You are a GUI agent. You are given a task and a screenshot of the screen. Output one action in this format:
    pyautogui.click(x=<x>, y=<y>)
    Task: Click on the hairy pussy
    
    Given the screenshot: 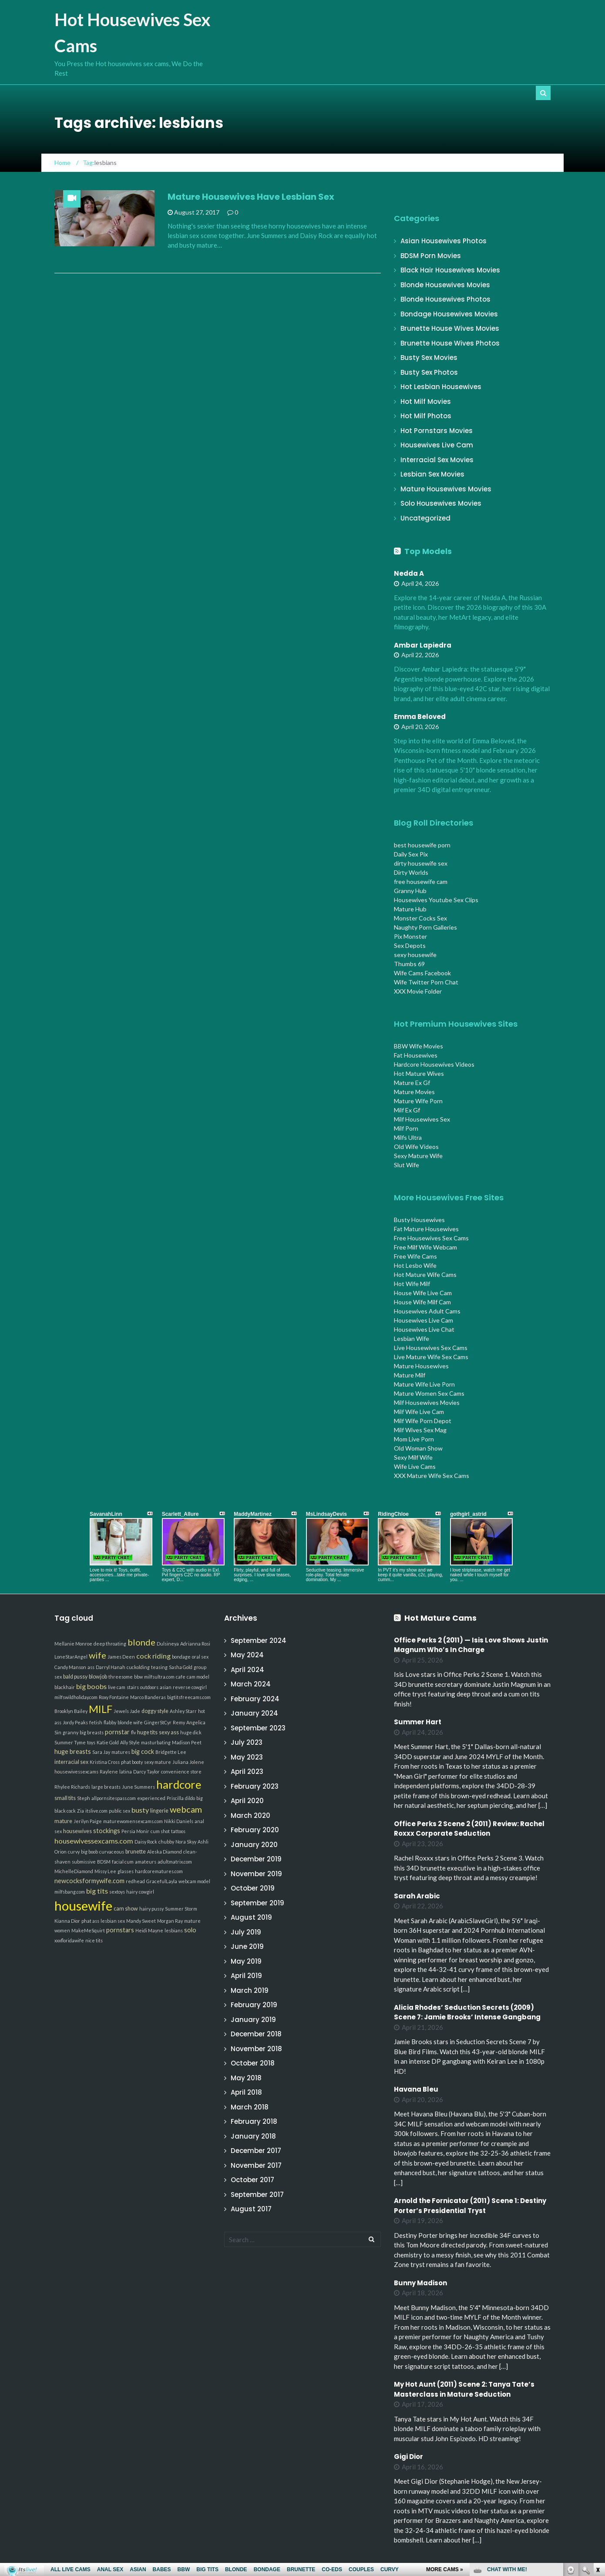 What is the action you would take?
    pyautogui.click(x=151, y=1908)
    